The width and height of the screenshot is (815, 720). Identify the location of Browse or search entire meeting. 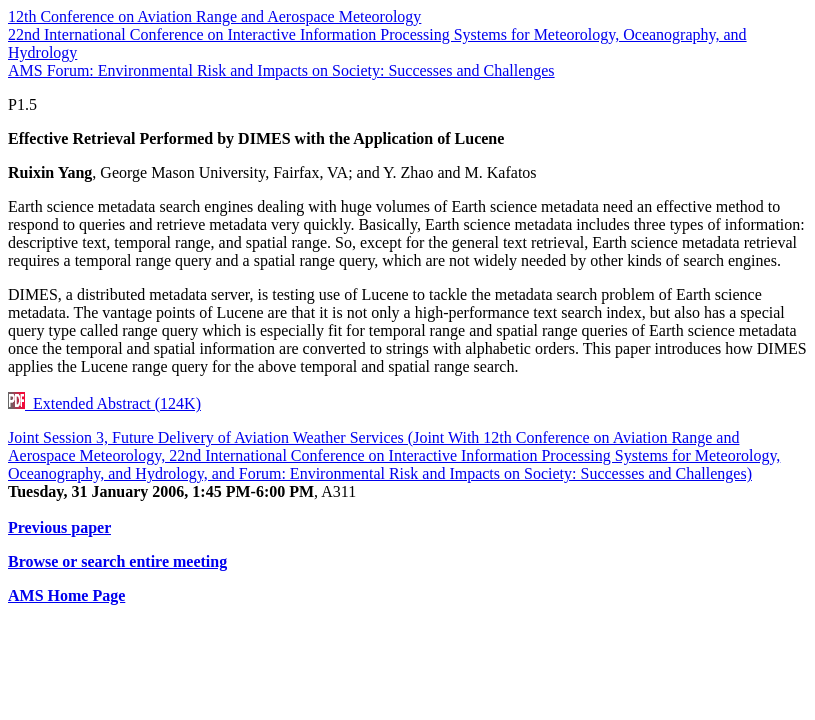
(117, 561).